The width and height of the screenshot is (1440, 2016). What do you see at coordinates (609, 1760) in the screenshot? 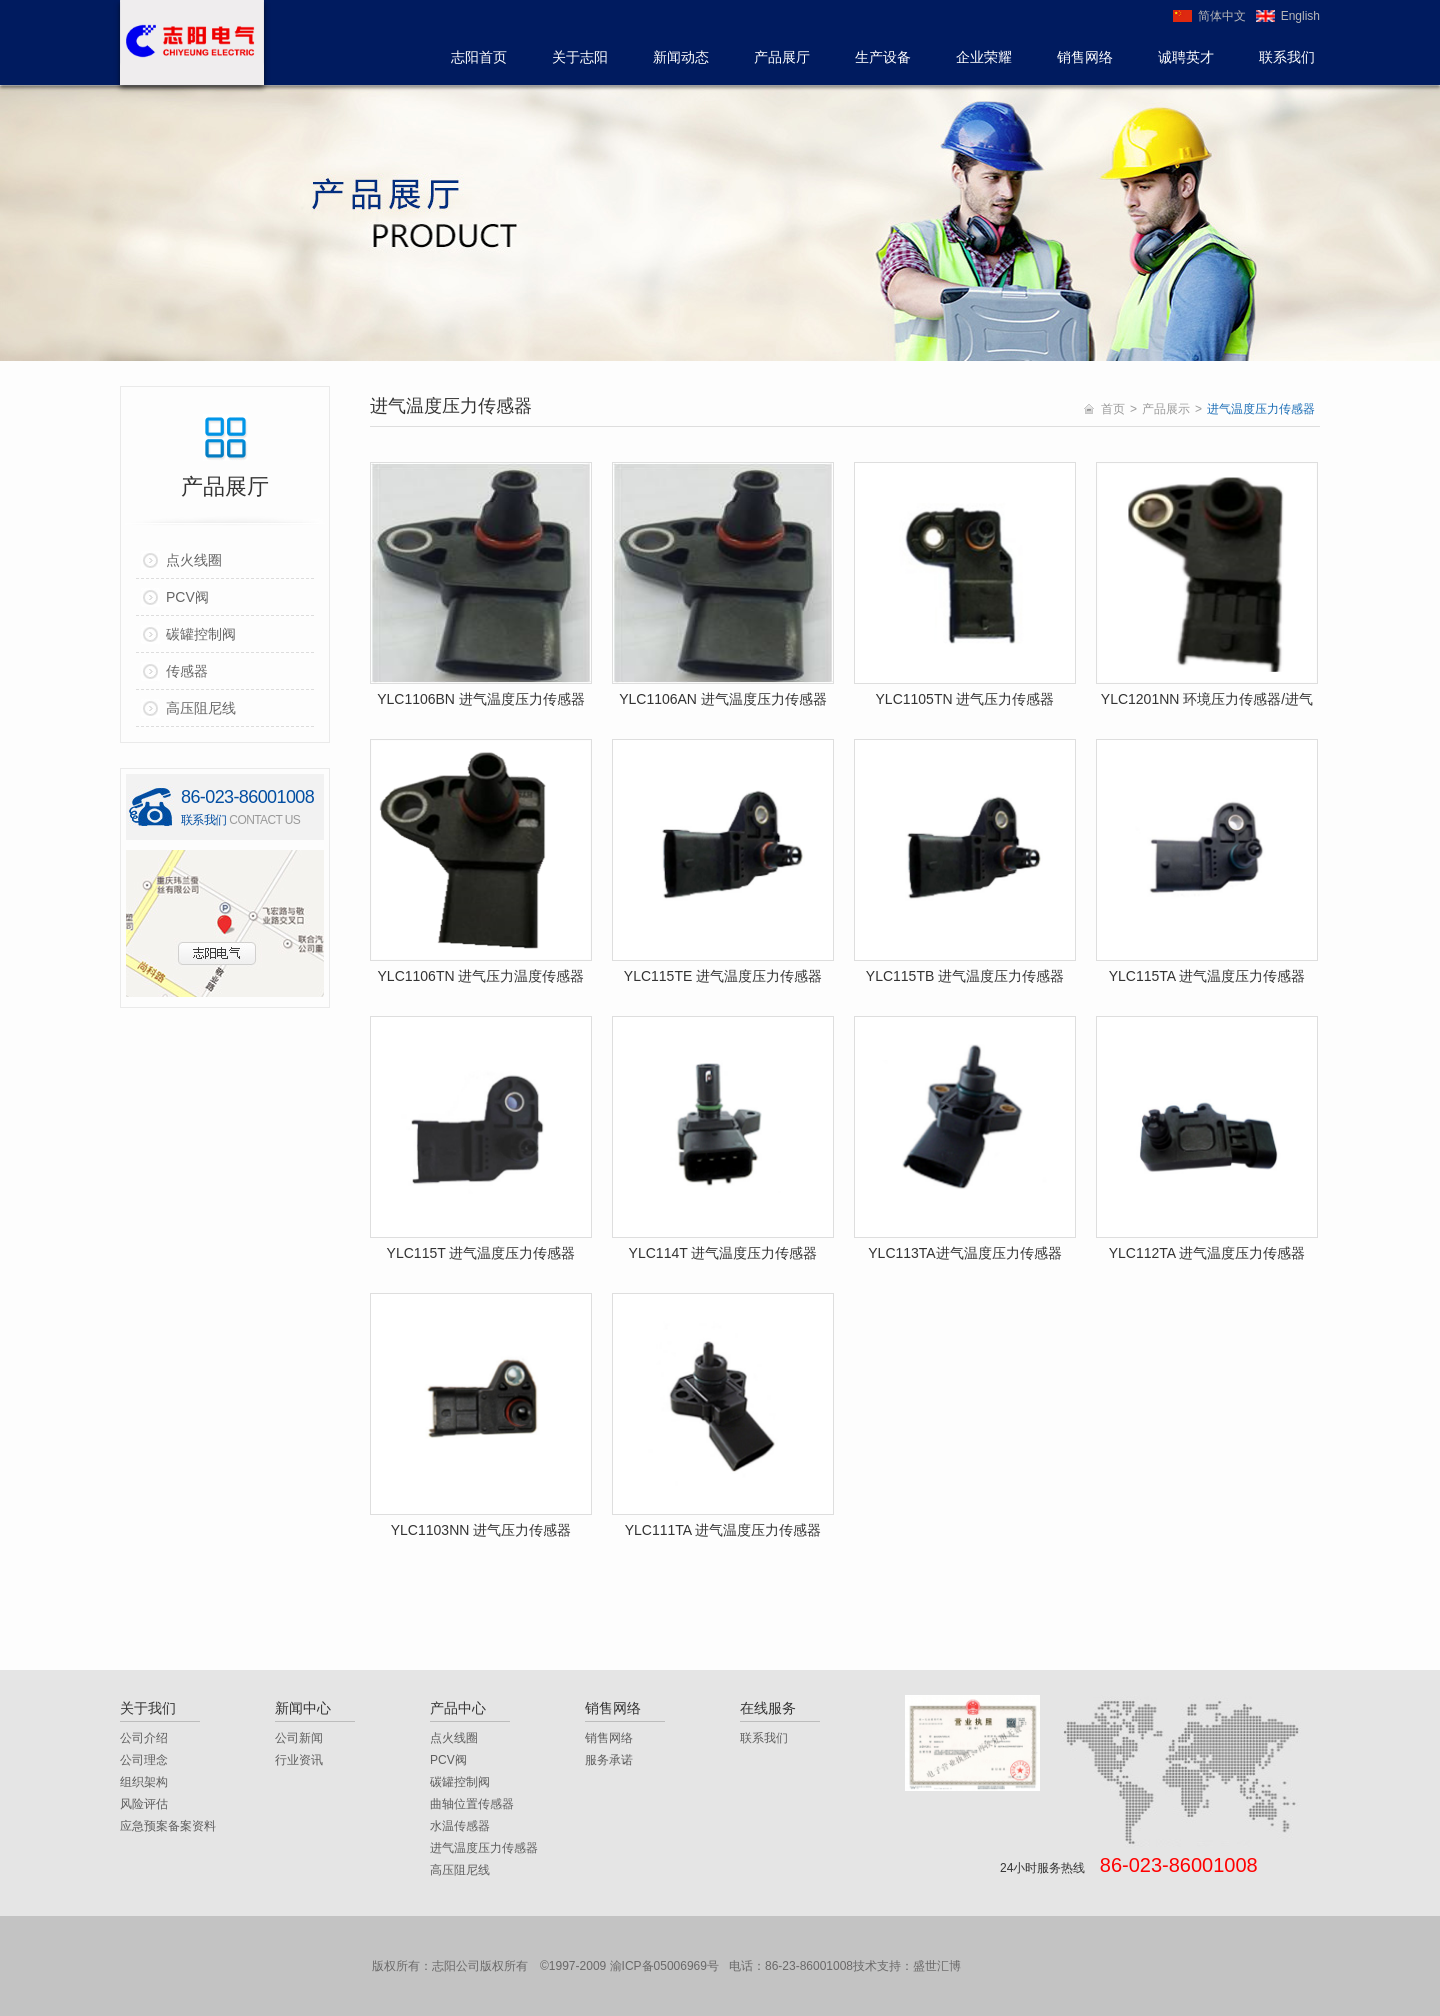
I see `服务承诺` at bounding box center [609, 1760].